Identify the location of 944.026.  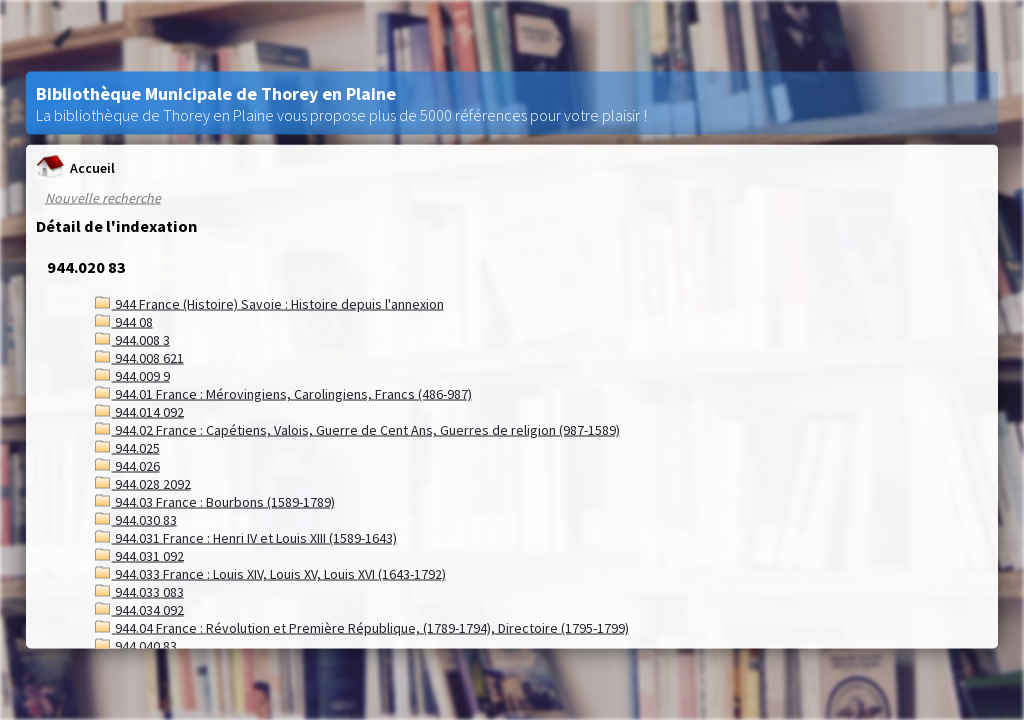
(127, 466).